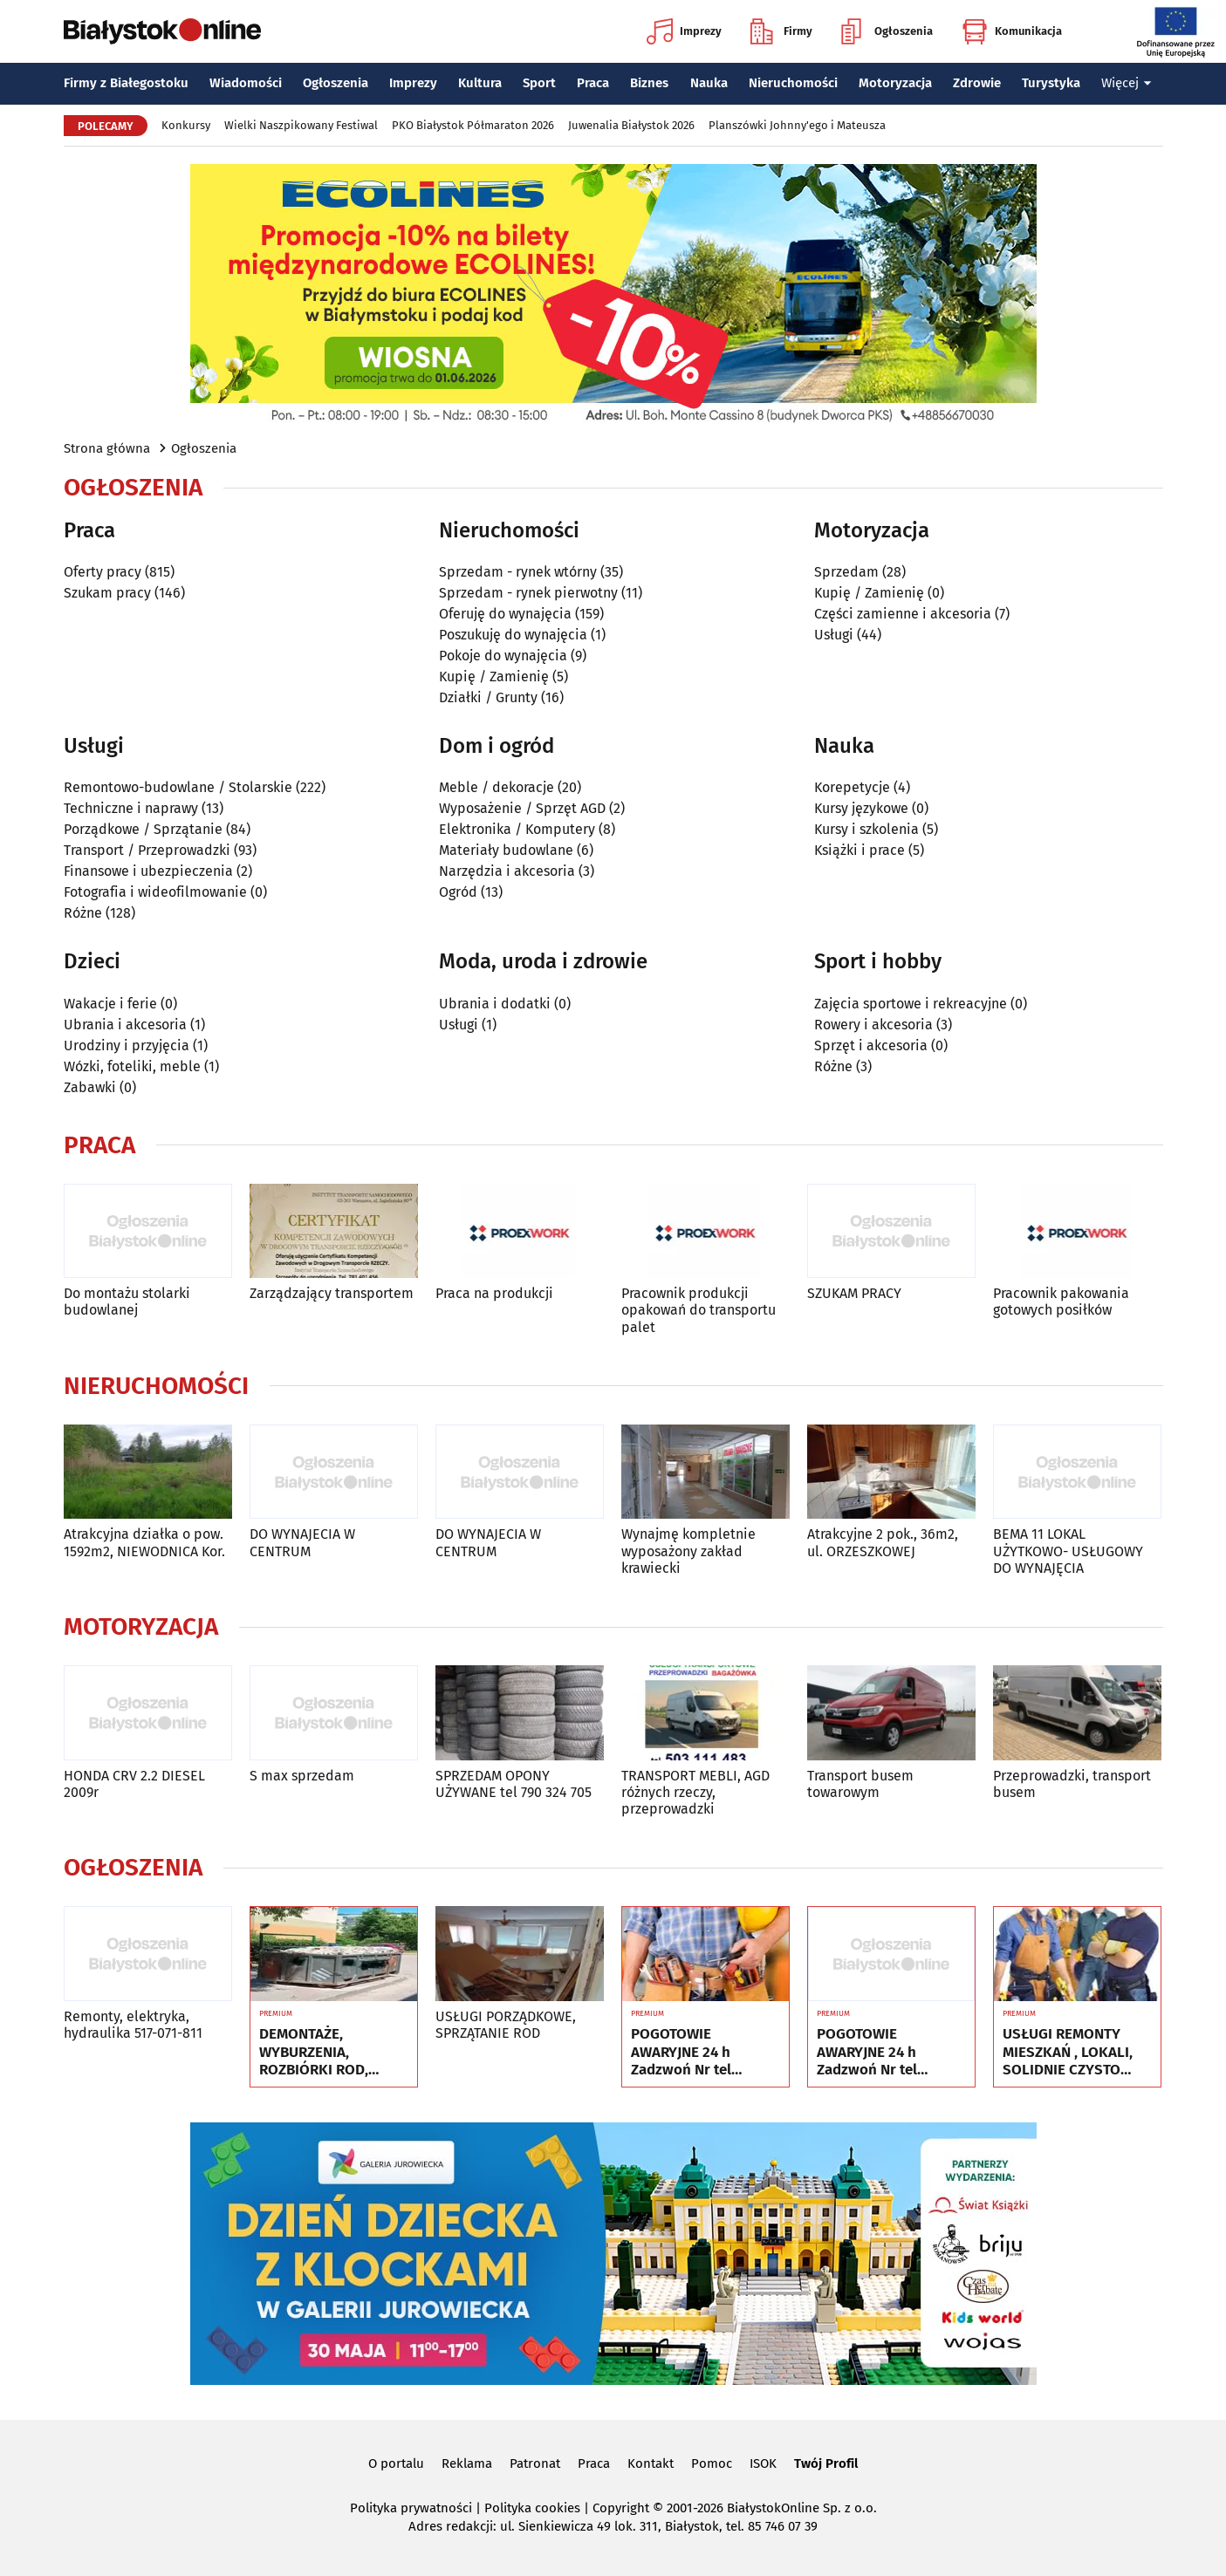 Image resolution: width=1226 pixels, height=2576 pixels. Describe the element at coordinates (793, 83) in the screenshot. I see `Nieruchomości` at that location.